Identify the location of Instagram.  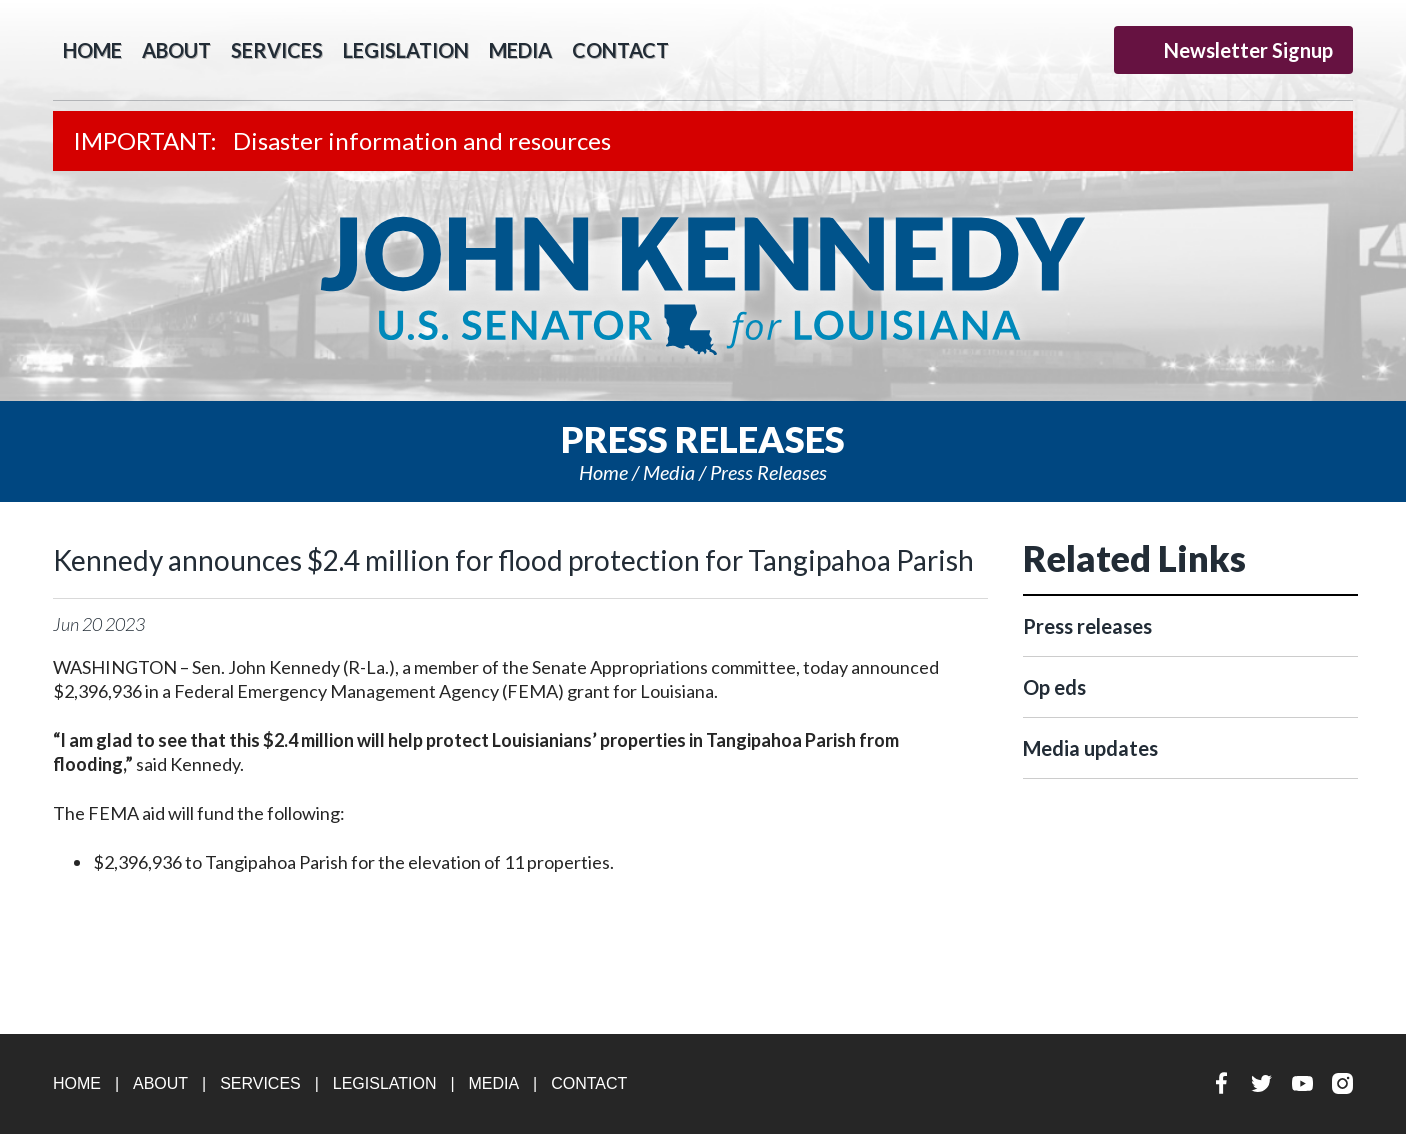
(1083, 49).